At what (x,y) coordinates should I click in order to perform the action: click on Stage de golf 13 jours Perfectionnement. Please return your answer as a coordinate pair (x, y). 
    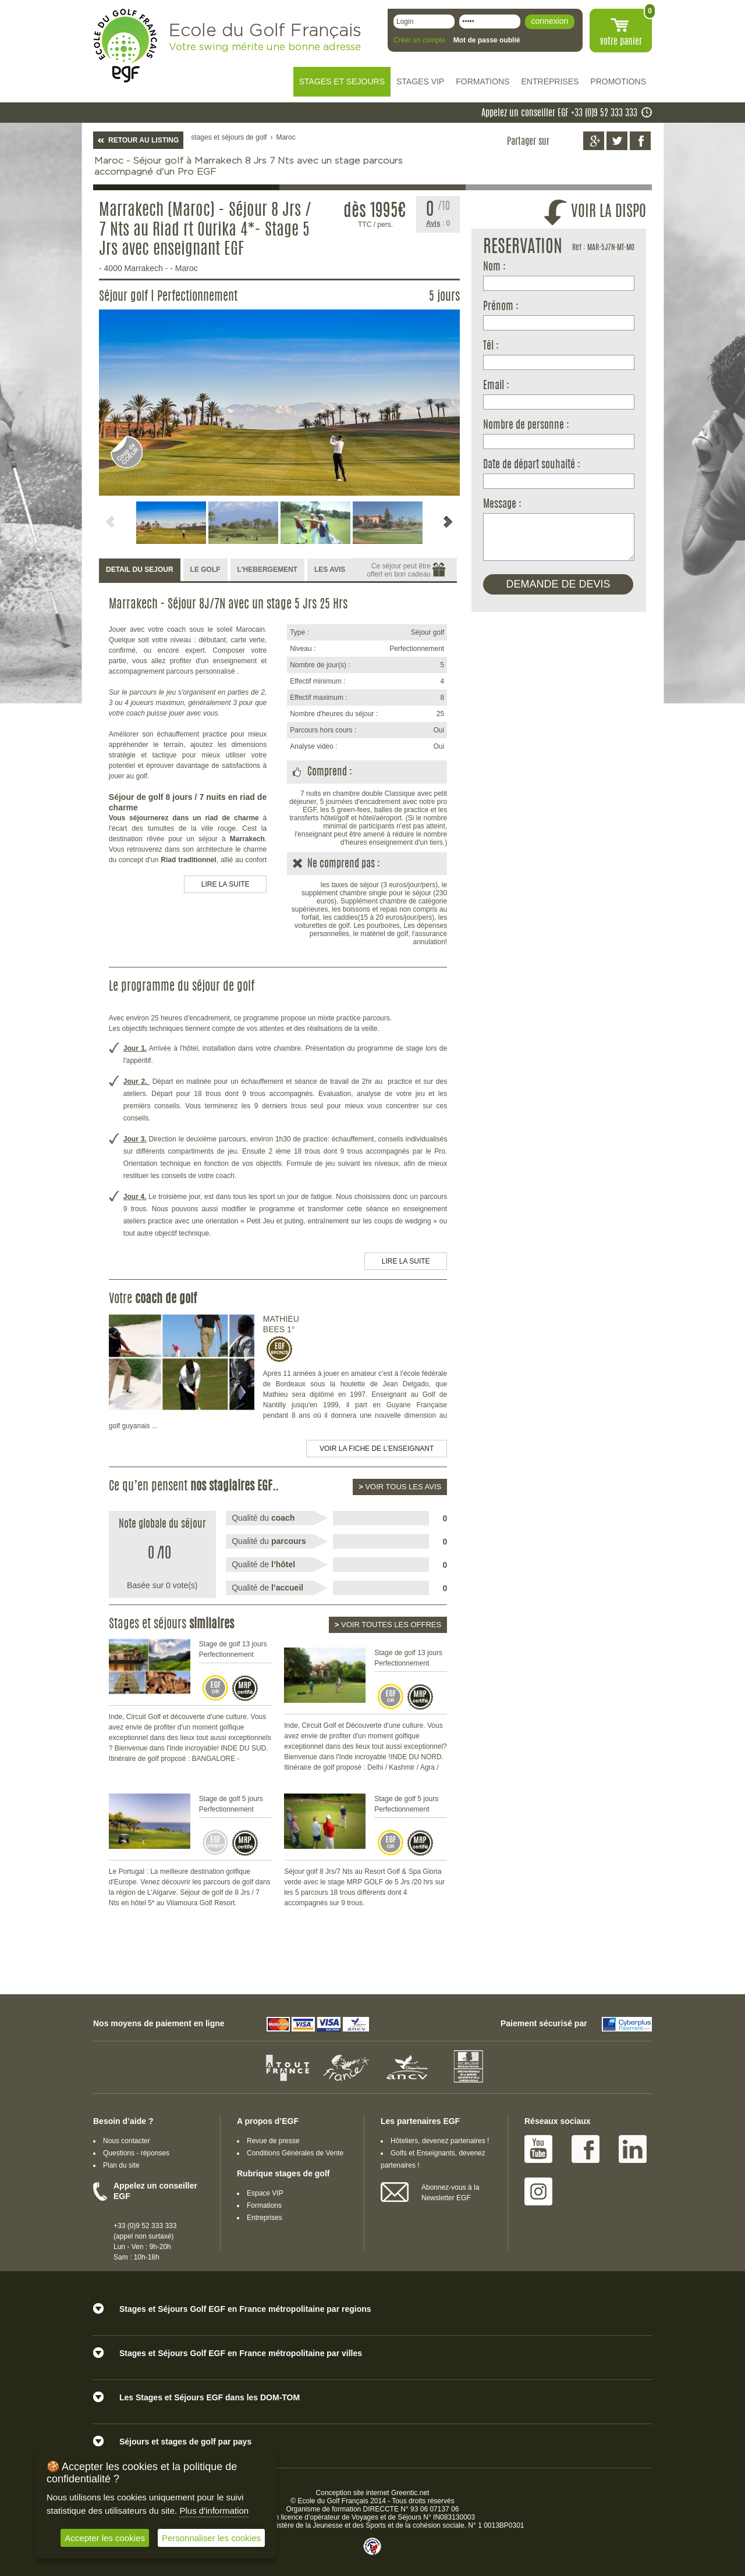
    Looking at the image, I should click on (233, 1649).